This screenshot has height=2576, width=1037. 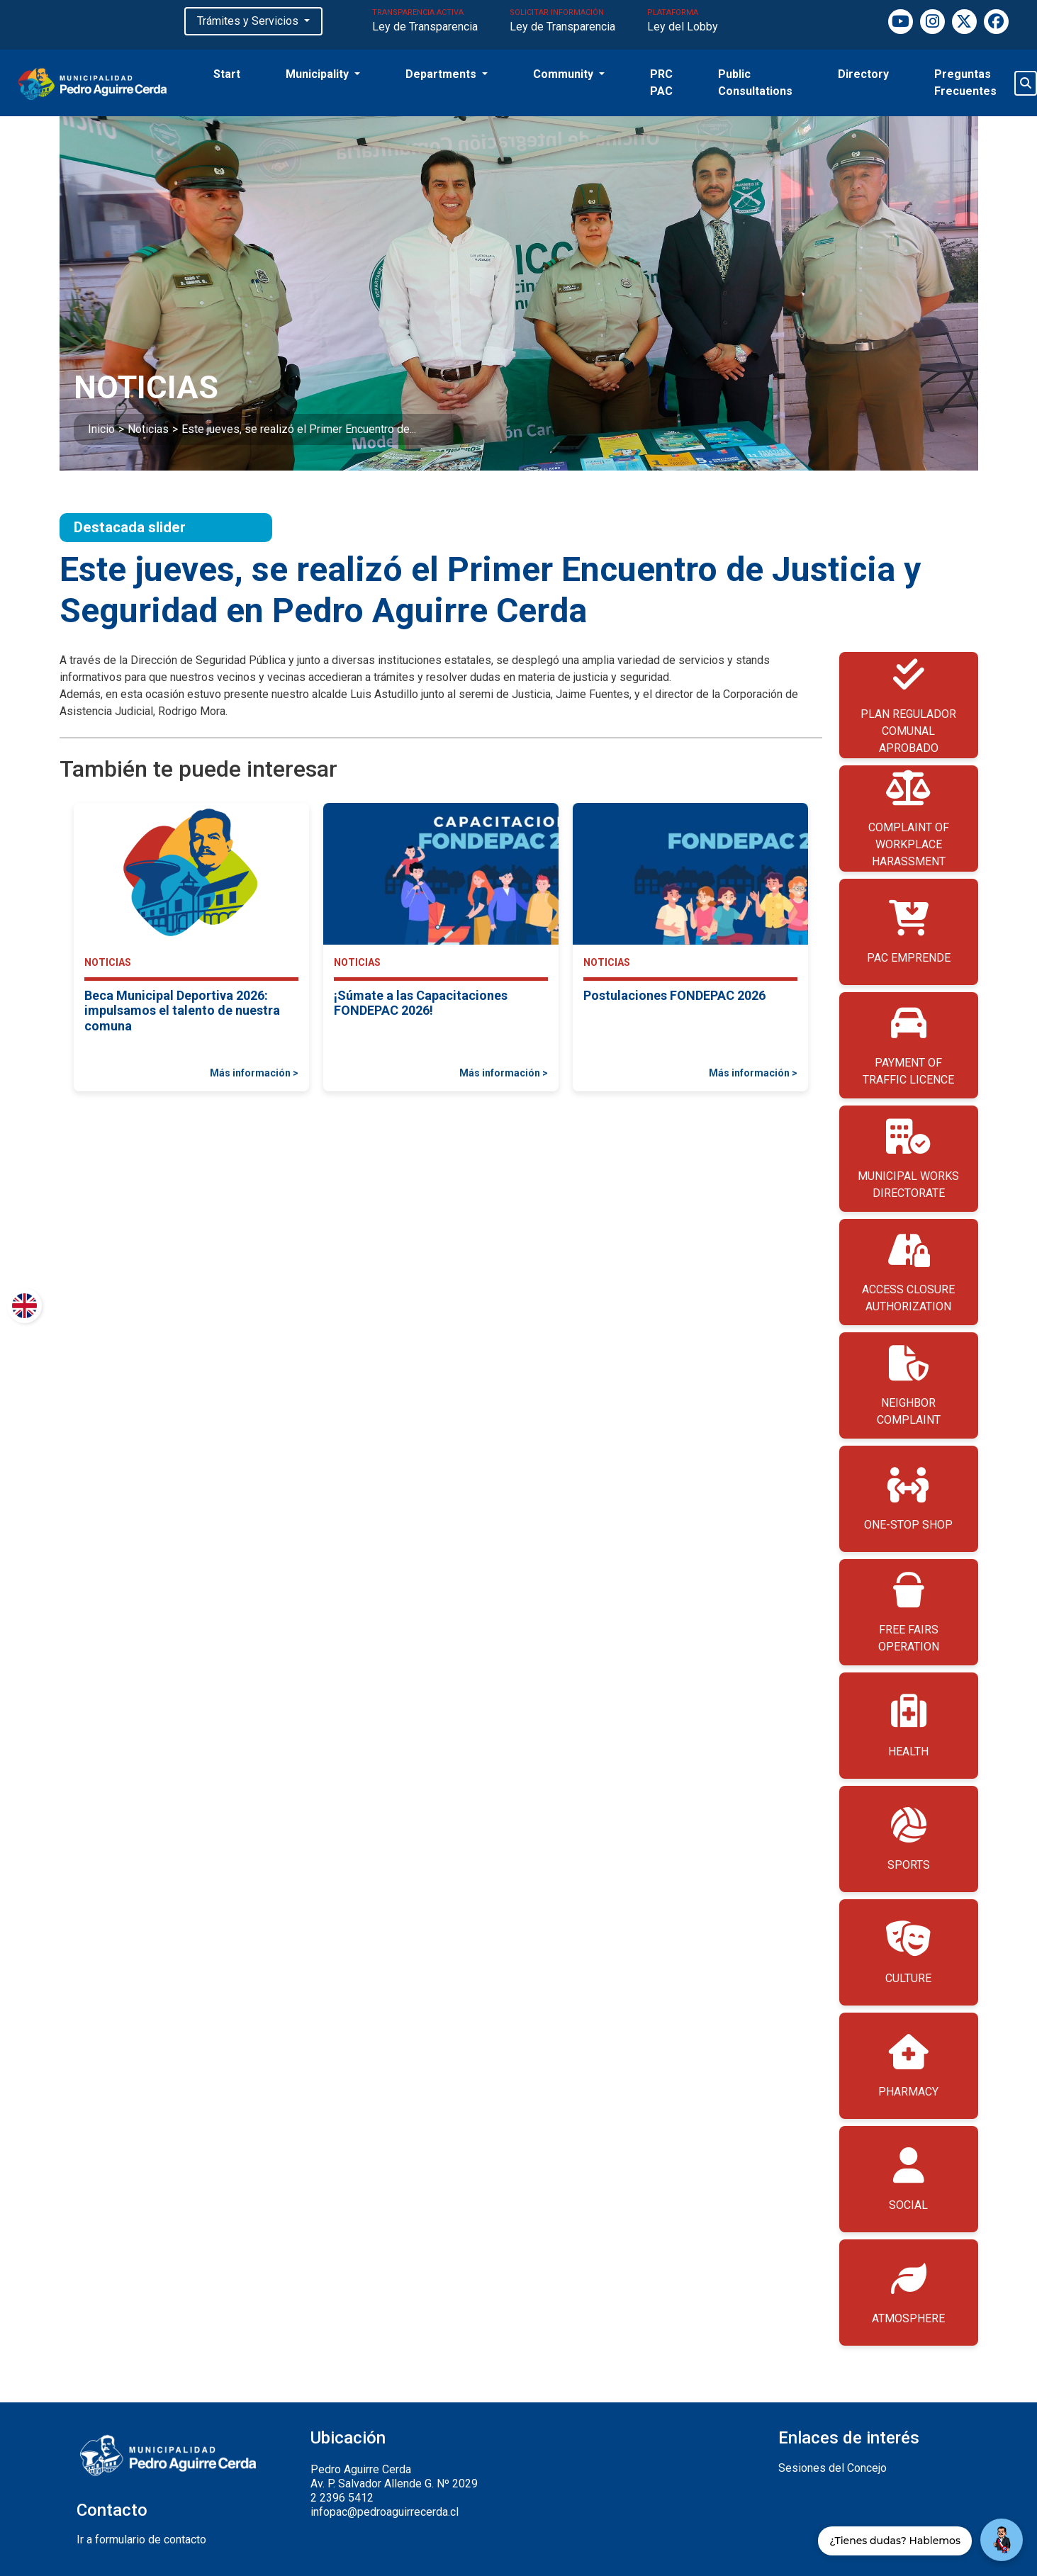 What do you see at coordinates (141, 2539) in the screenshot?
I see `Ir a formulario de contacto` at bounding box center [141, 2539].